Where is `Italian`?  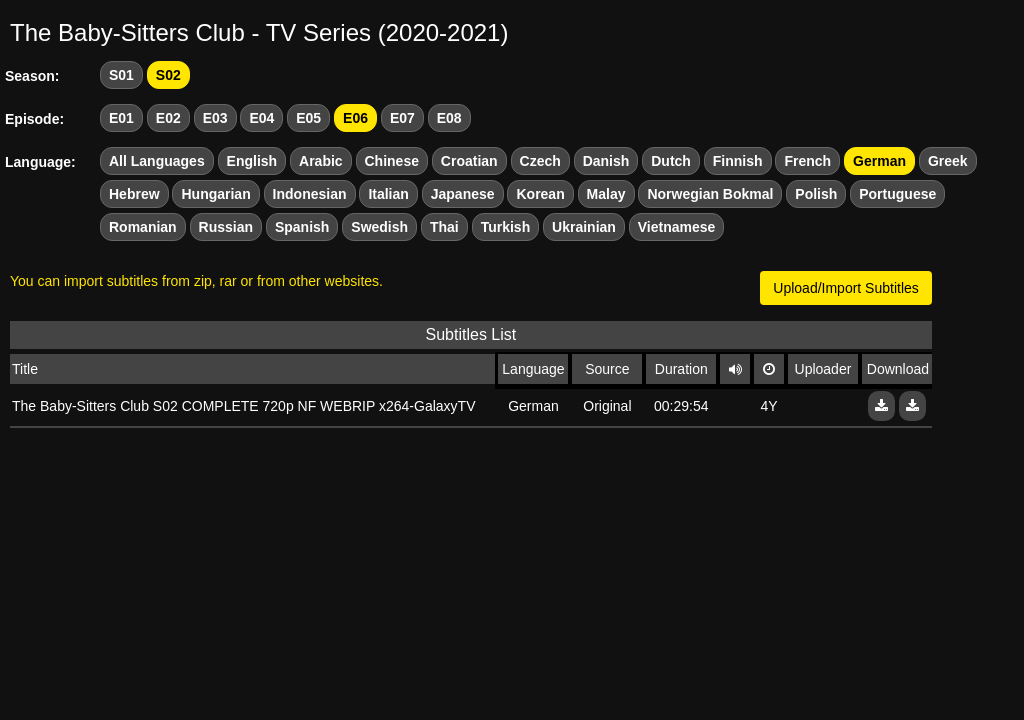
Italian is located at coordinates (388, 194).